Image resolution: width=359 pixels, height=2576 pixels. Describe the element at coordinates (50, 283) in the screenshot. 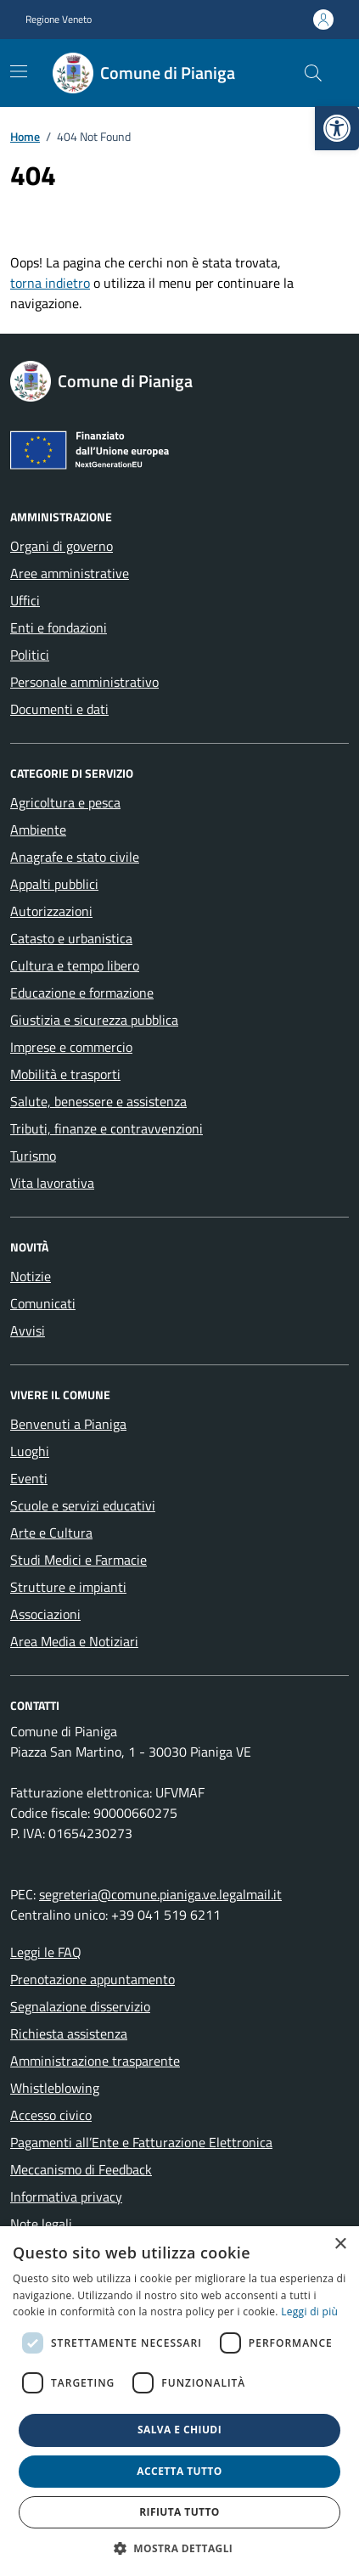

I see `torna indietro [link]` at that location.